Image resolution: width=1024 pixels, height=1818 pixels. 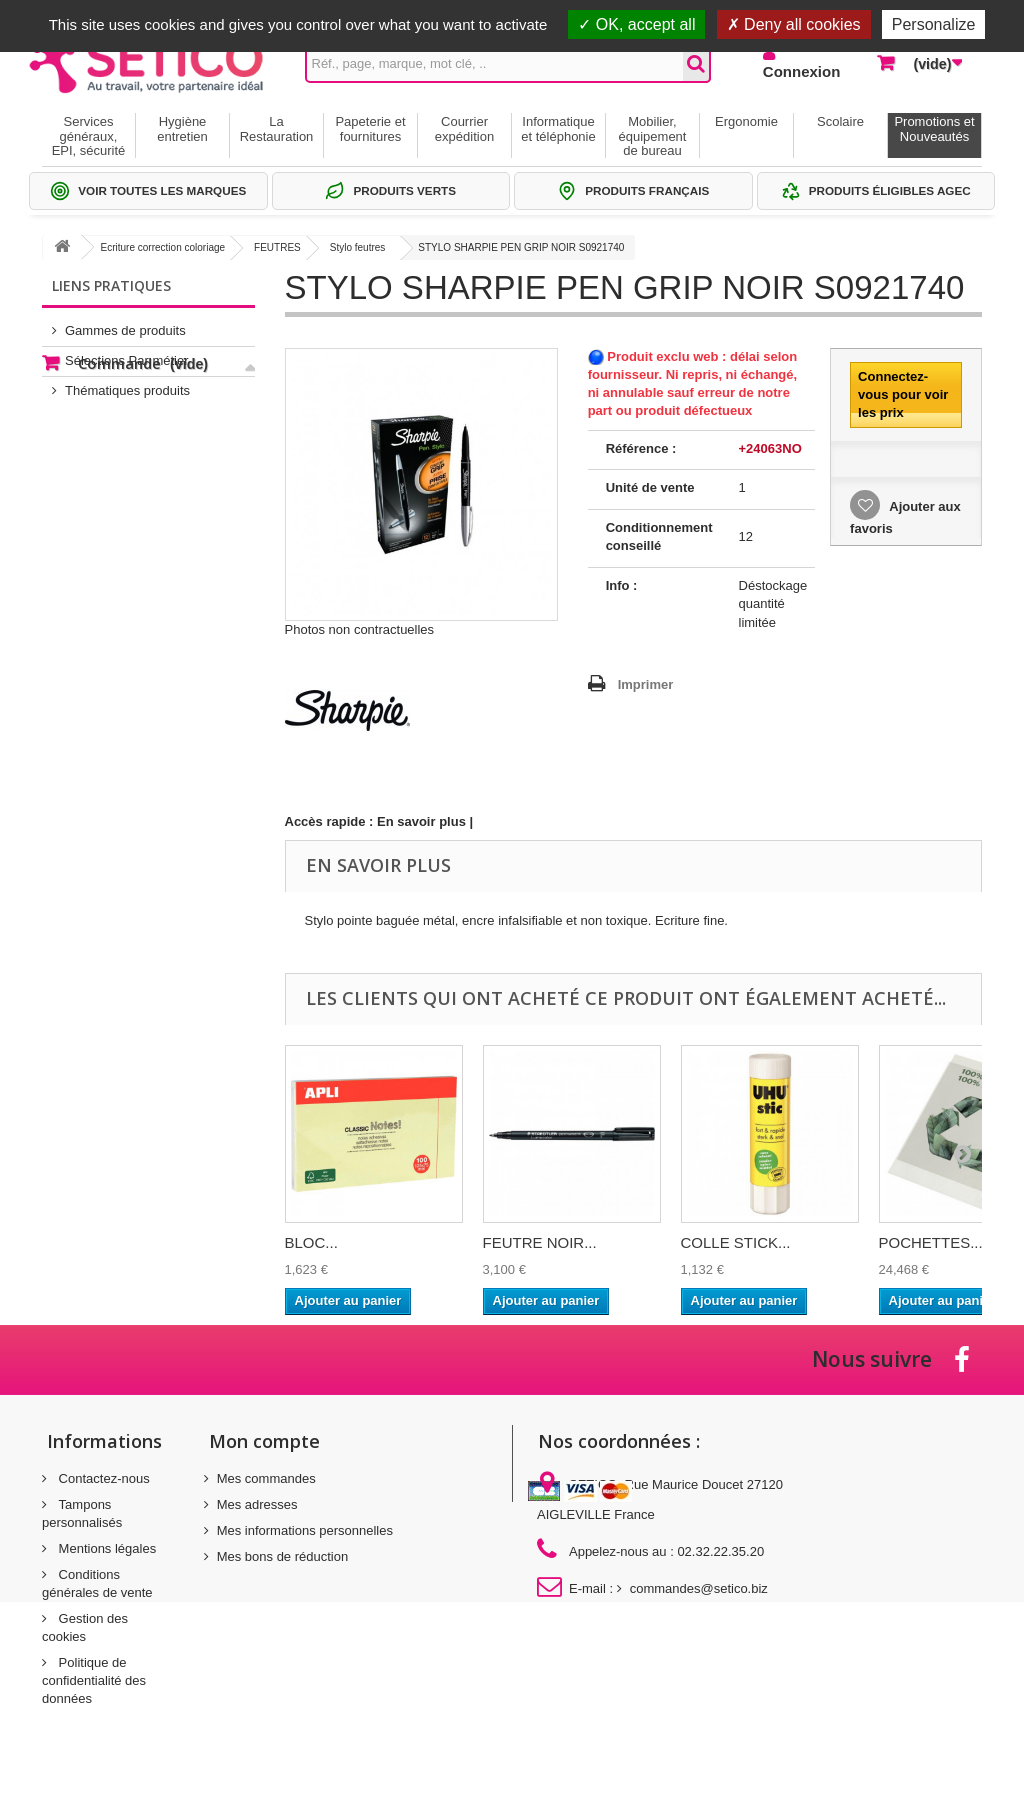 What do you see at coordinates (305, 1530) in the screenshot?
I see `Mes informations personnelles` at bounding box center [305, 1530].